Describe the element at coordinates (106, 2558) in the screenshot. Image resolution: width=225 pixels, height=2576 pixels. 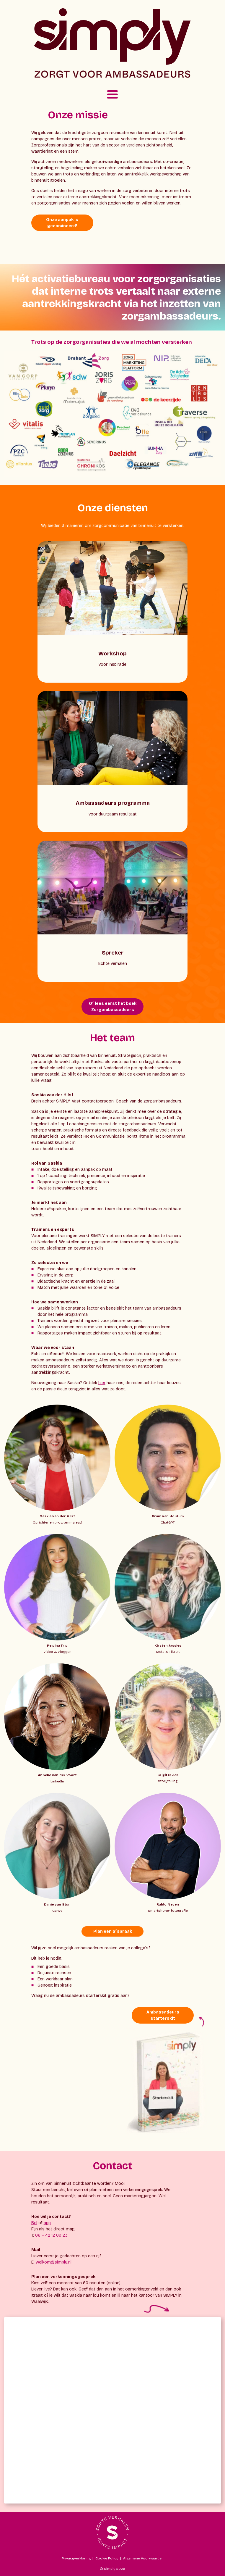
I see `Cookie Policy` at that location.